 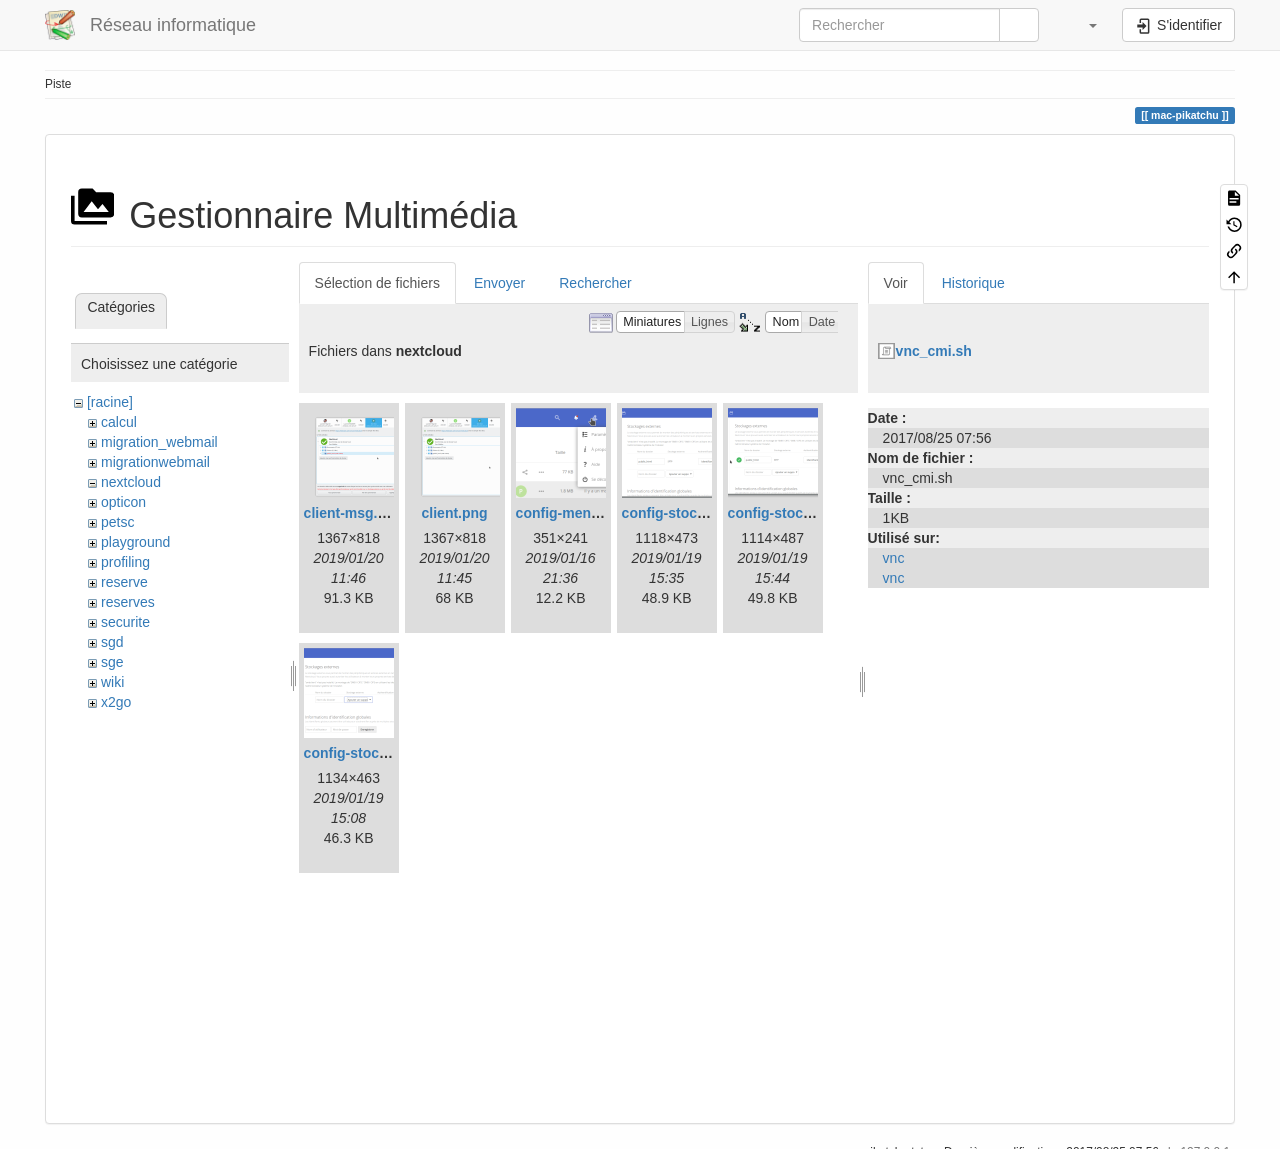 I want to click on securite, so click(x=125, y=622).